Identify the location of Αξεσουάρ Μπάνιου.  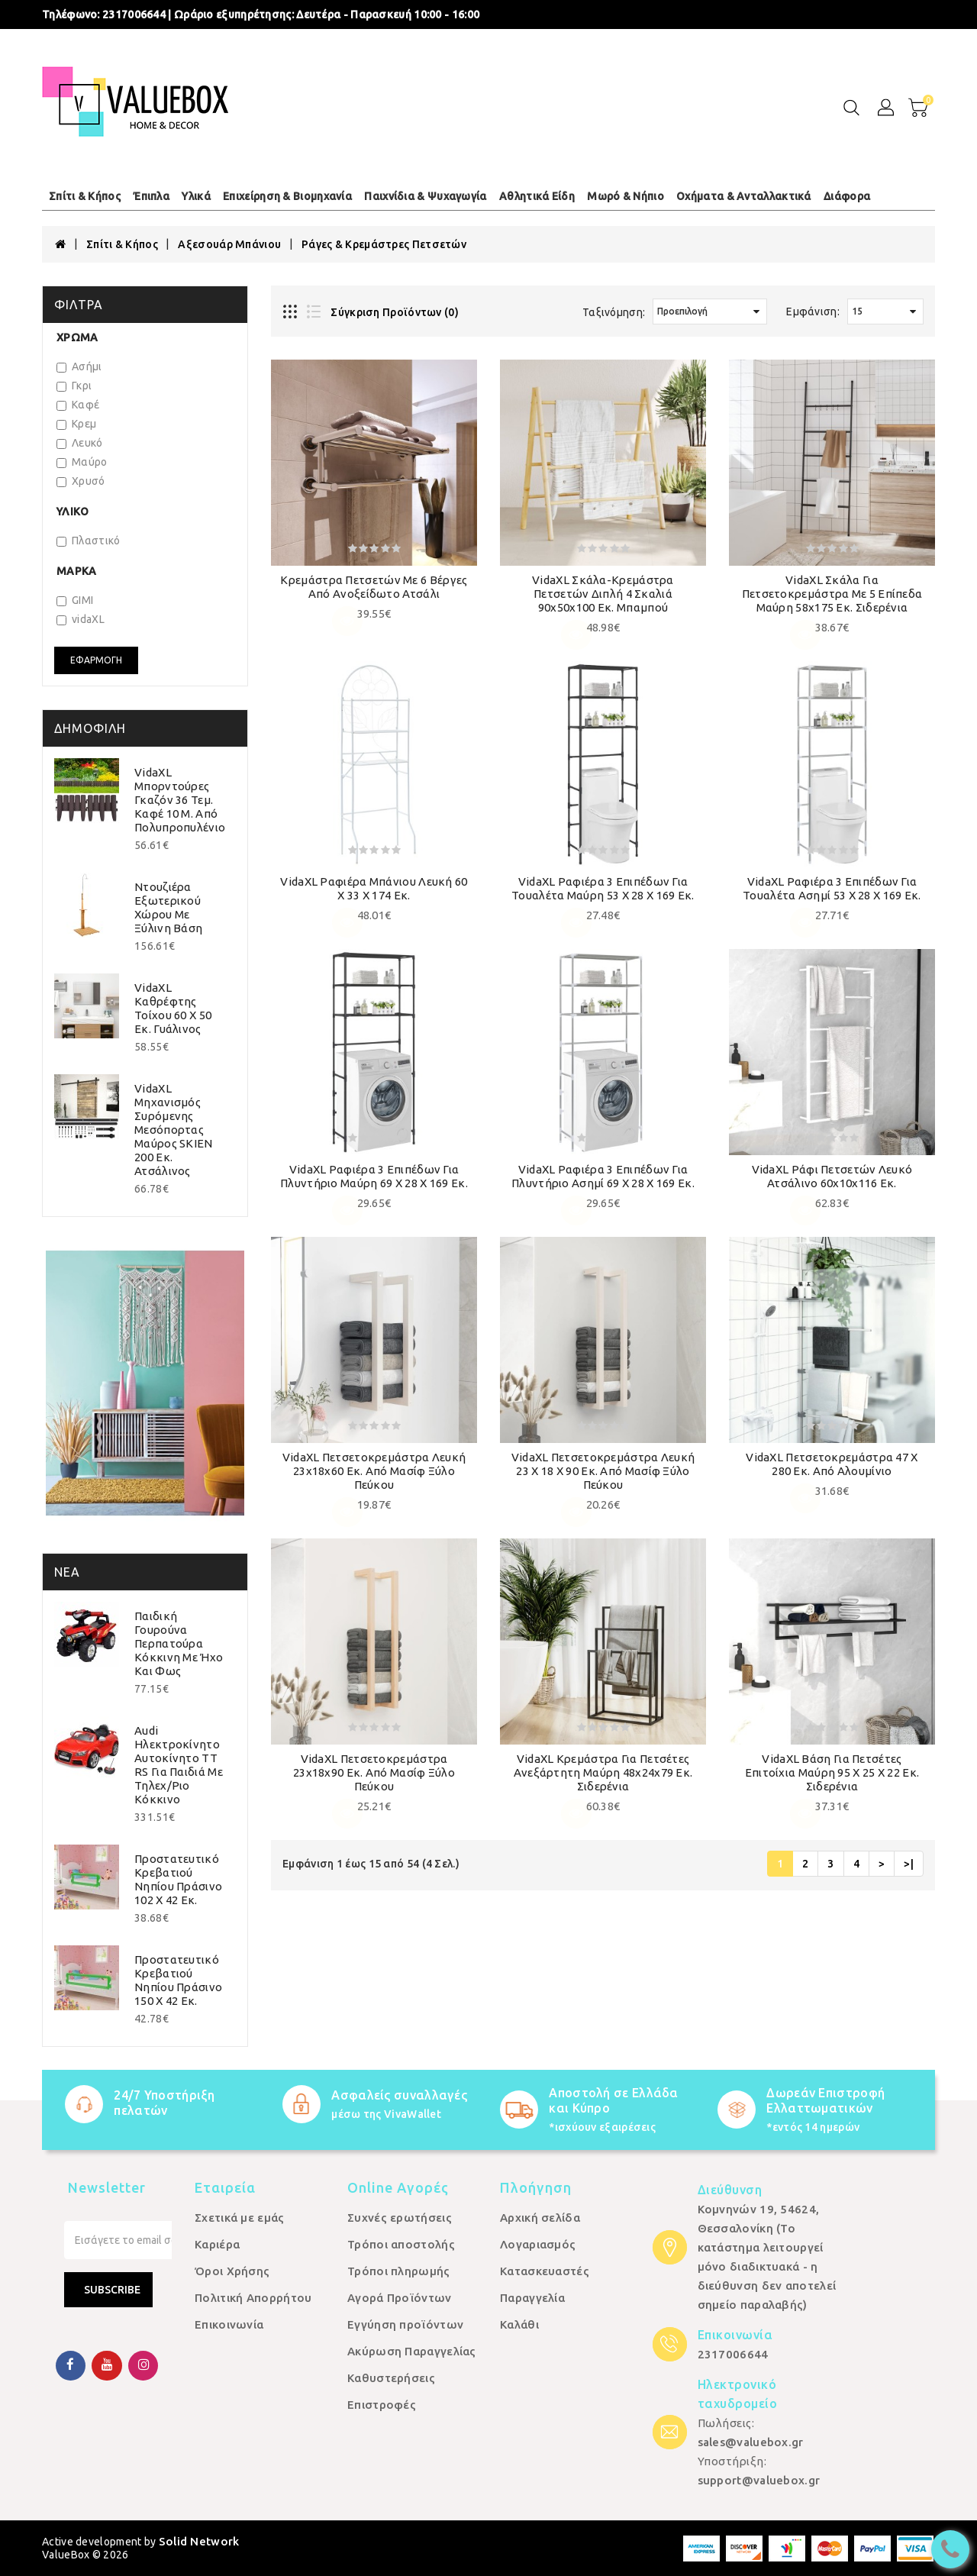
(229, 244).